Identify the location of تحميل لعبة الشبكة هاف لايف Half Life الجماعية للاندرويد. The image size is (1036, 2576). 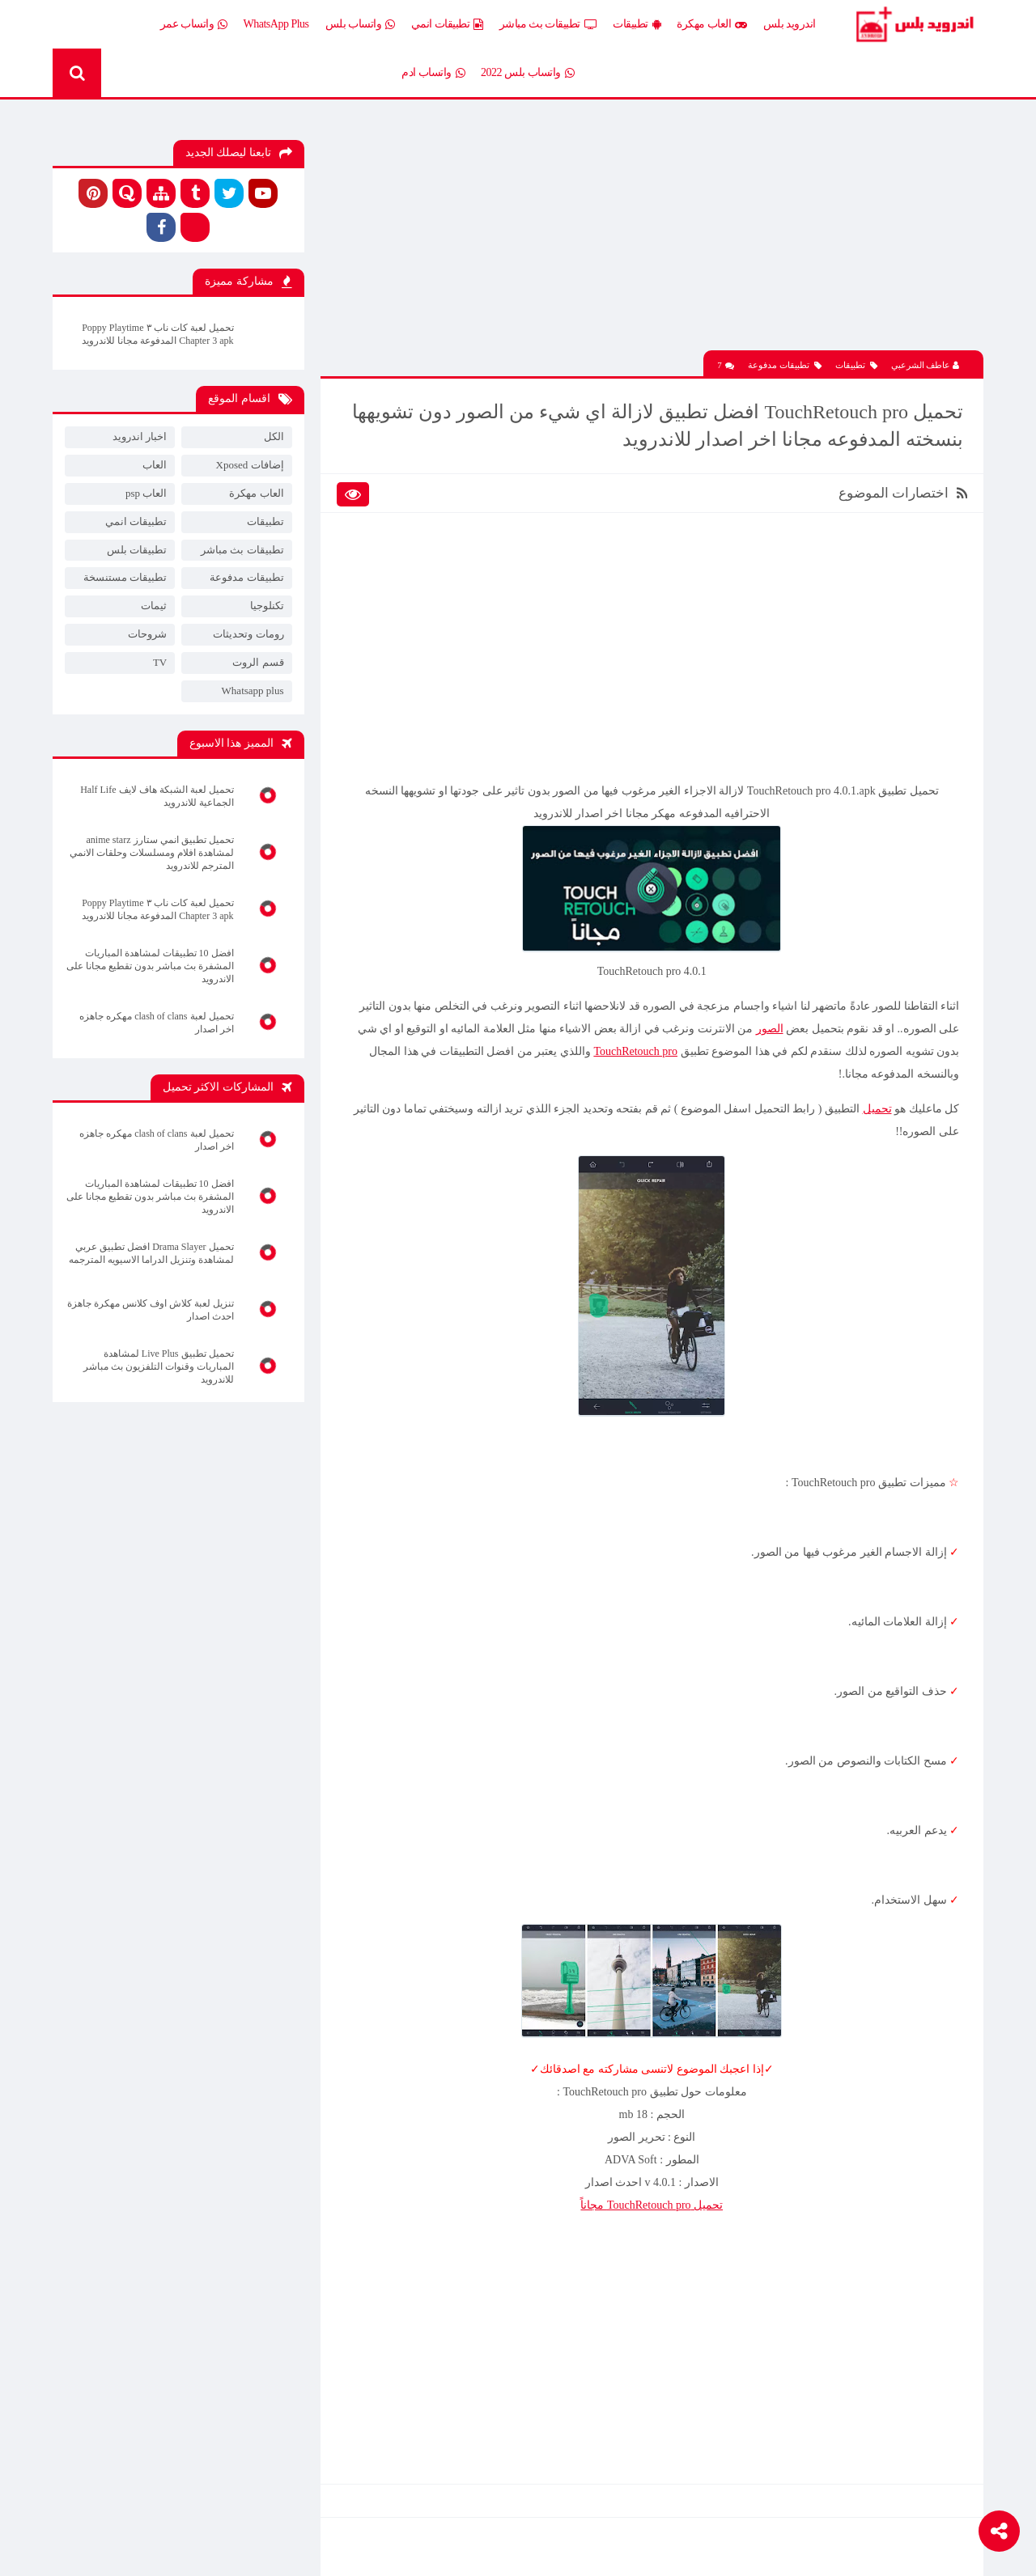
(156, 796).